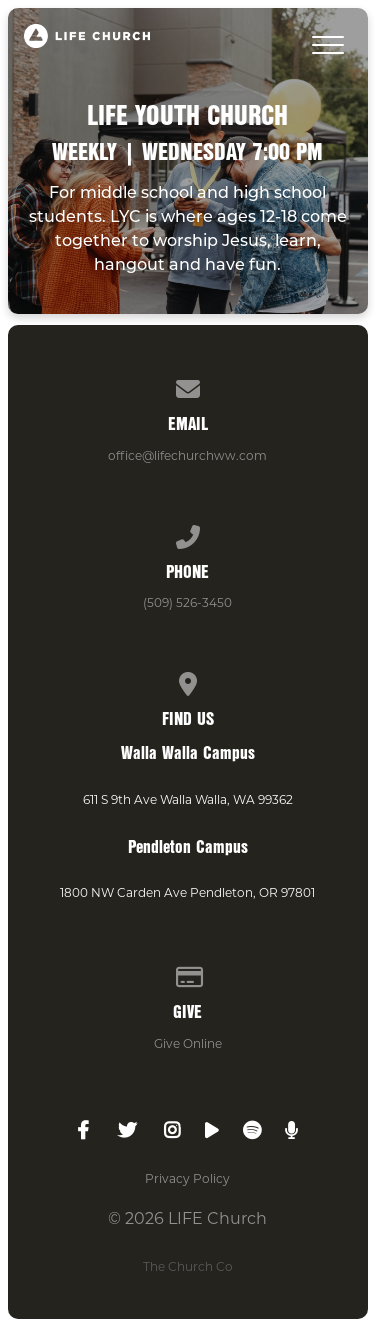 This screenshot has width=375, height=1323. I want to click on (509) 526-3450, so click(187, 602).